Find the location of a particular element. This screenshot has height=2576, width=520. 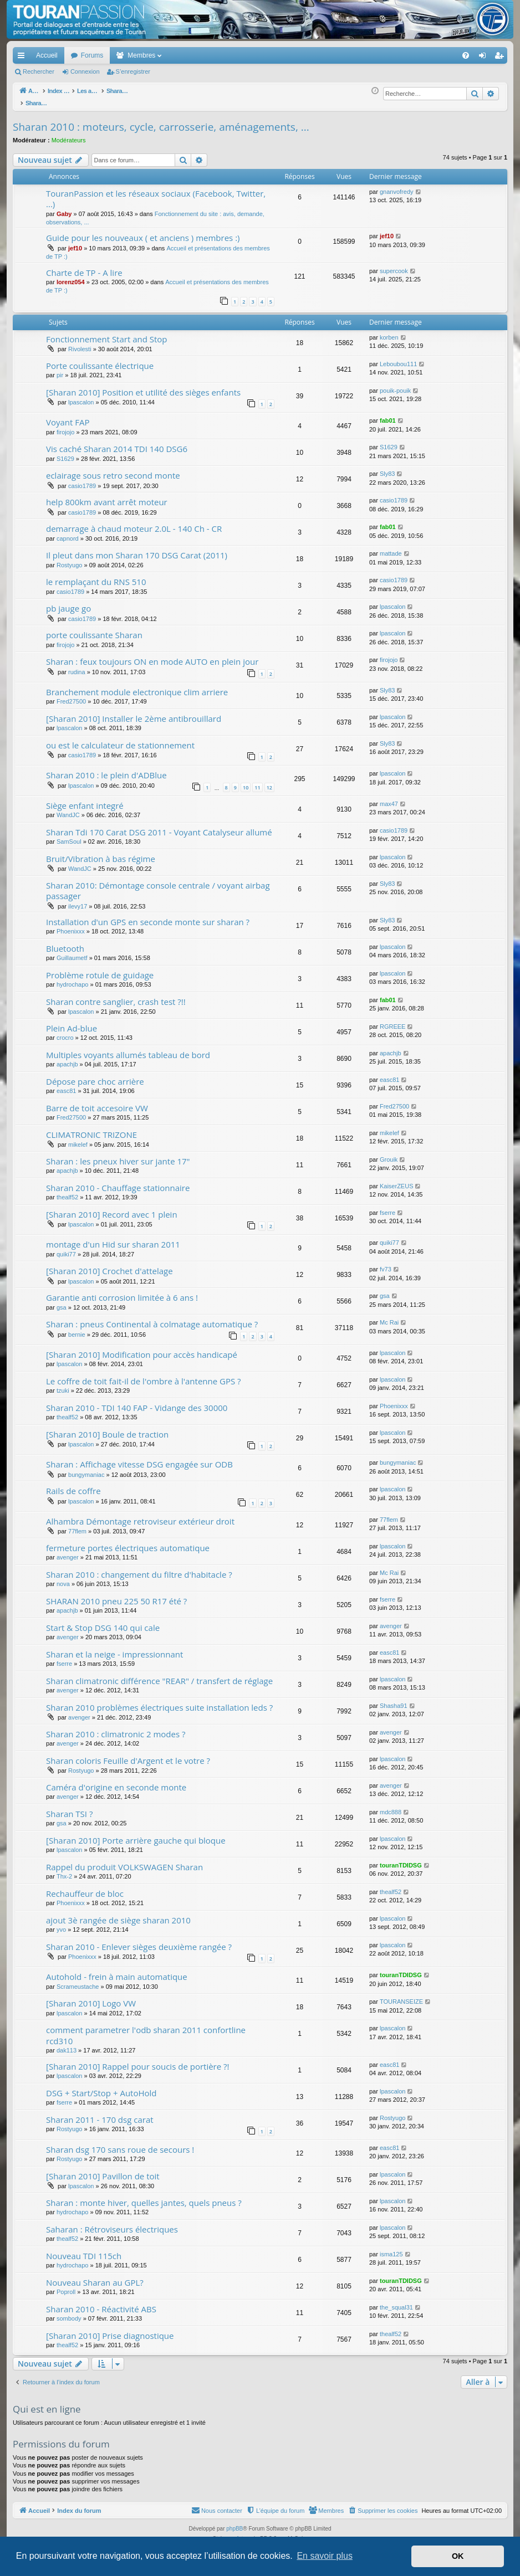

[Sharan 2010] Installer le 2ème antibrouillard is located at coordinates (133, 712).